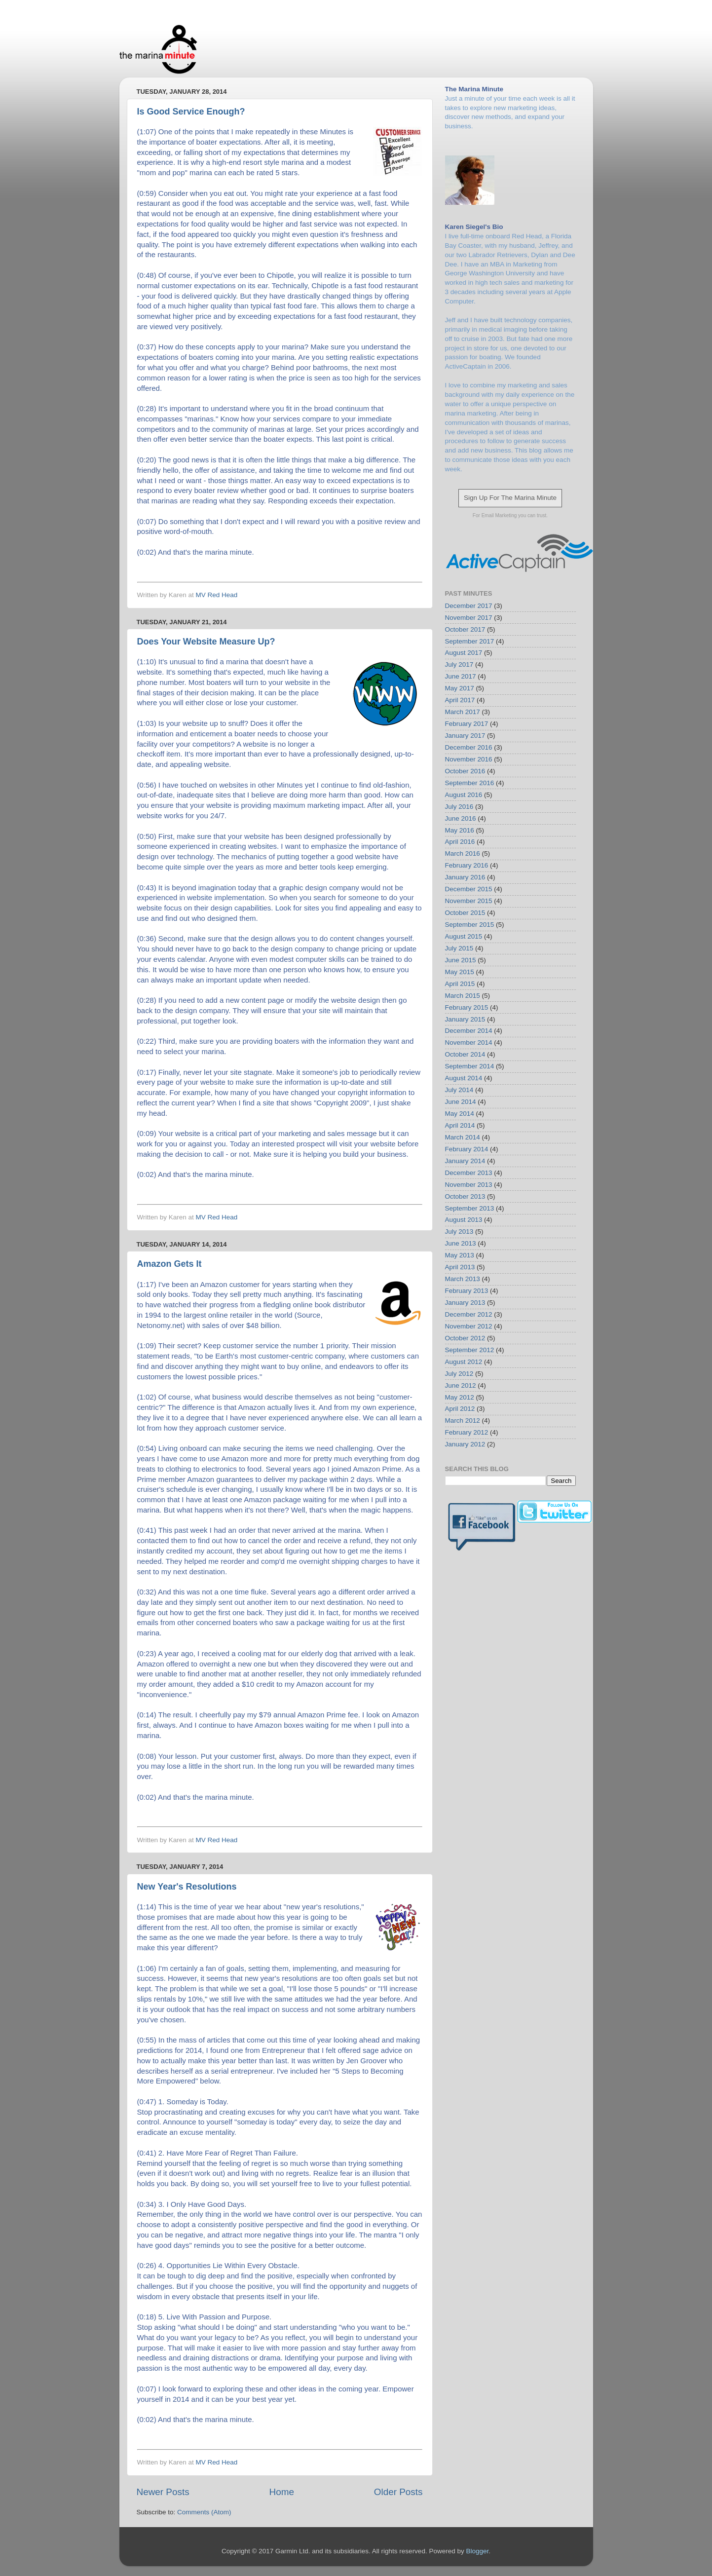 This screenshot has height=2576, width=712. Describe the element at coordinates (465, 1019) in the screenshot. I see `January 2015` at that location.